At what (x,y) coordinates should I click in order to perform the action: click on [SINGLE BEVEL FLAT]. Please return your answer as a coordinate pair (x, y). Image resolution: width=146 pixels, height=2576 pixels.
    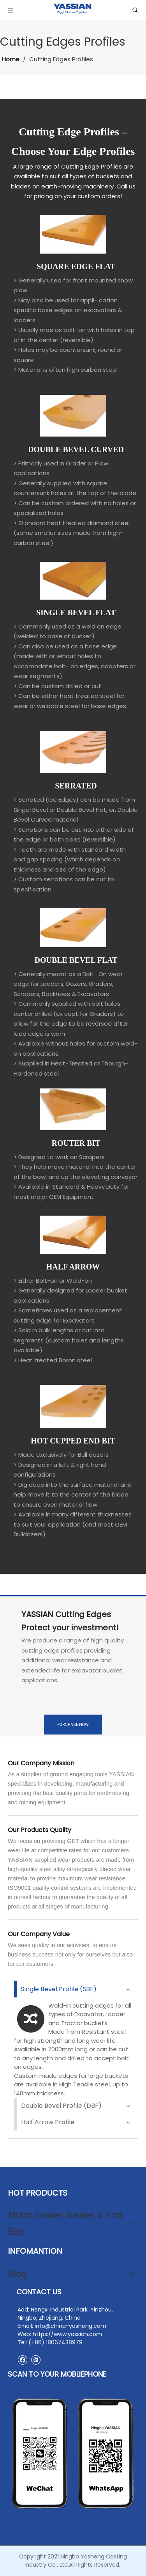
    Looking at the image, I should click on (73, 581).